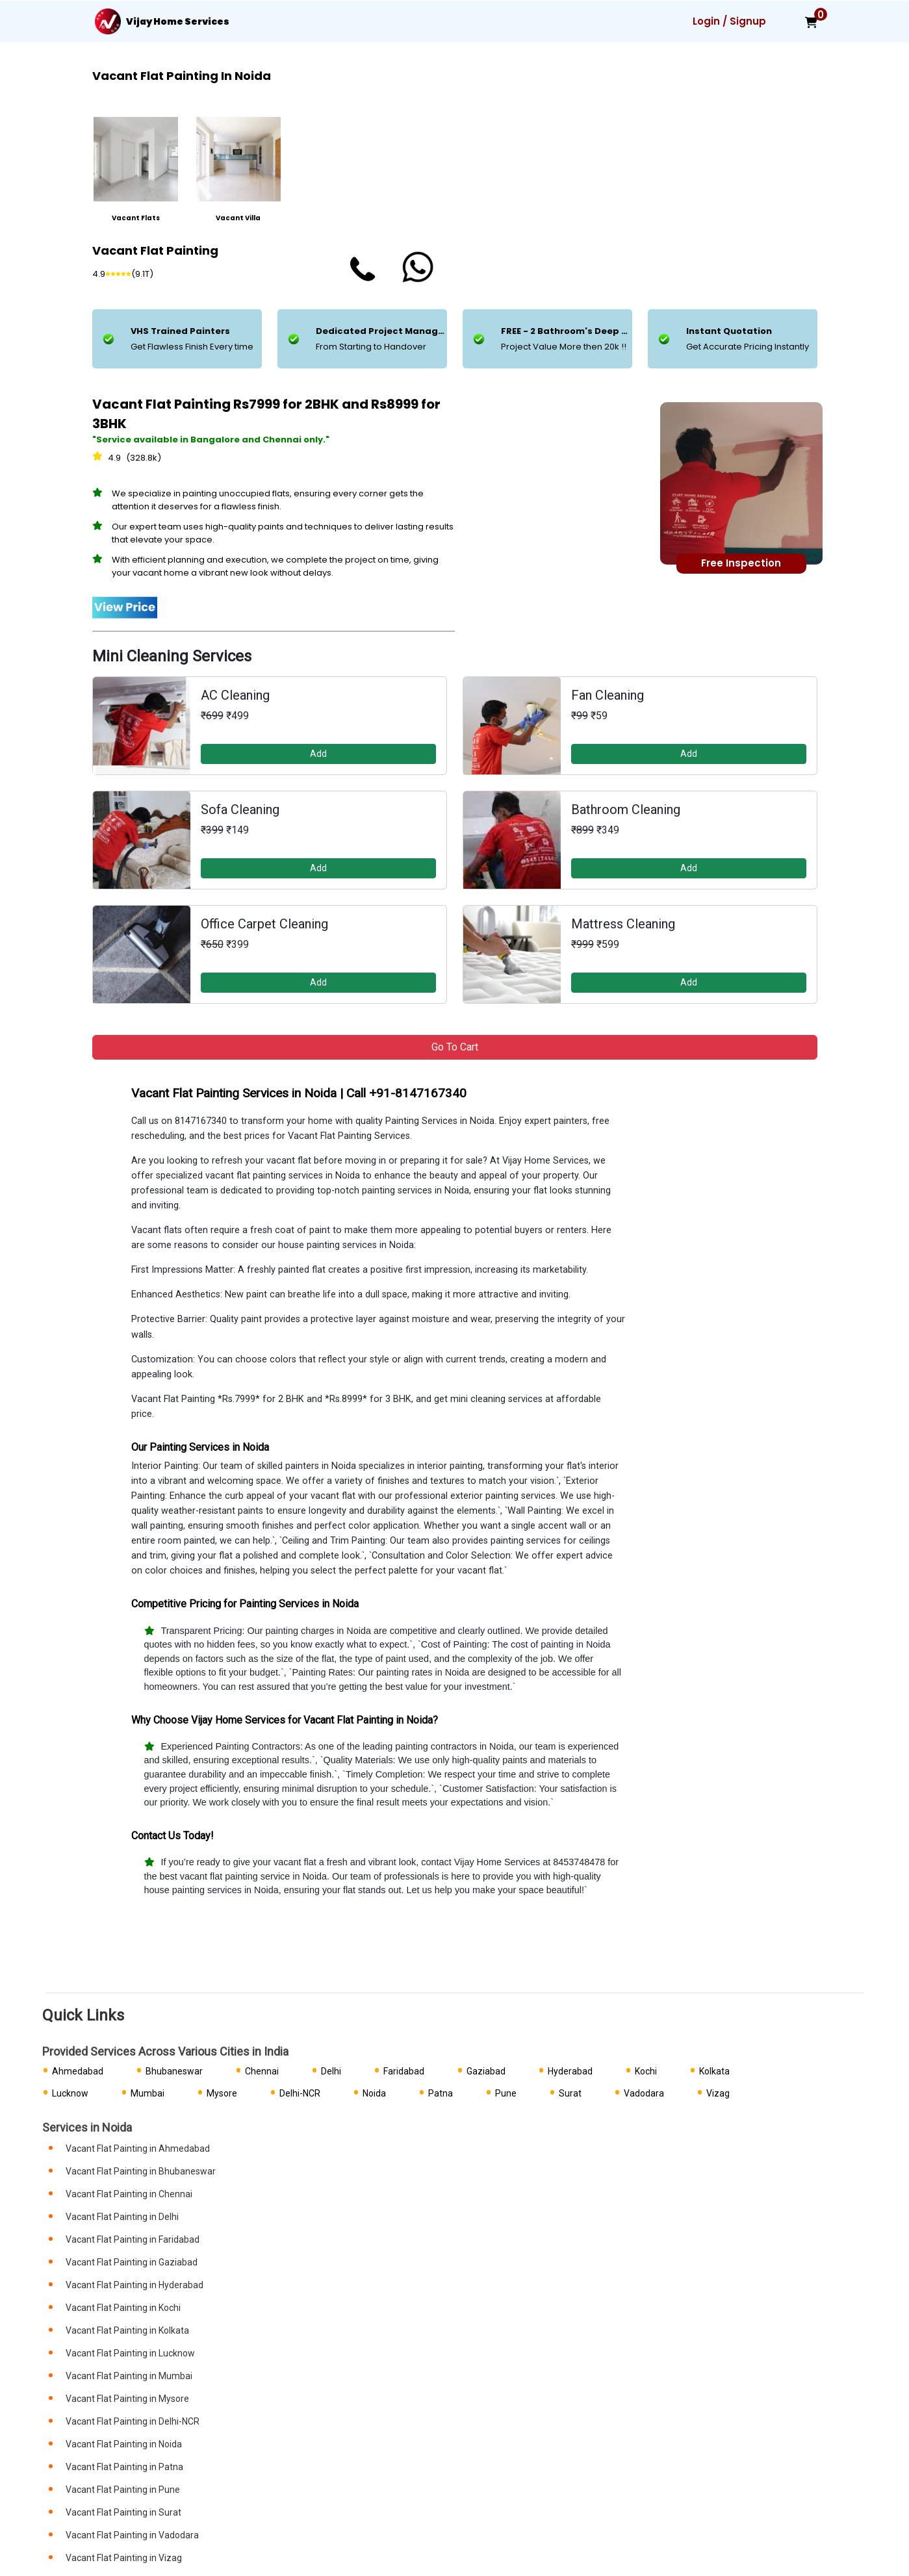 This screenshot has height=2576, width=909. Describe the element at coordinates (644, 2093) in the screenshot. I see `Vadodara` at that location.